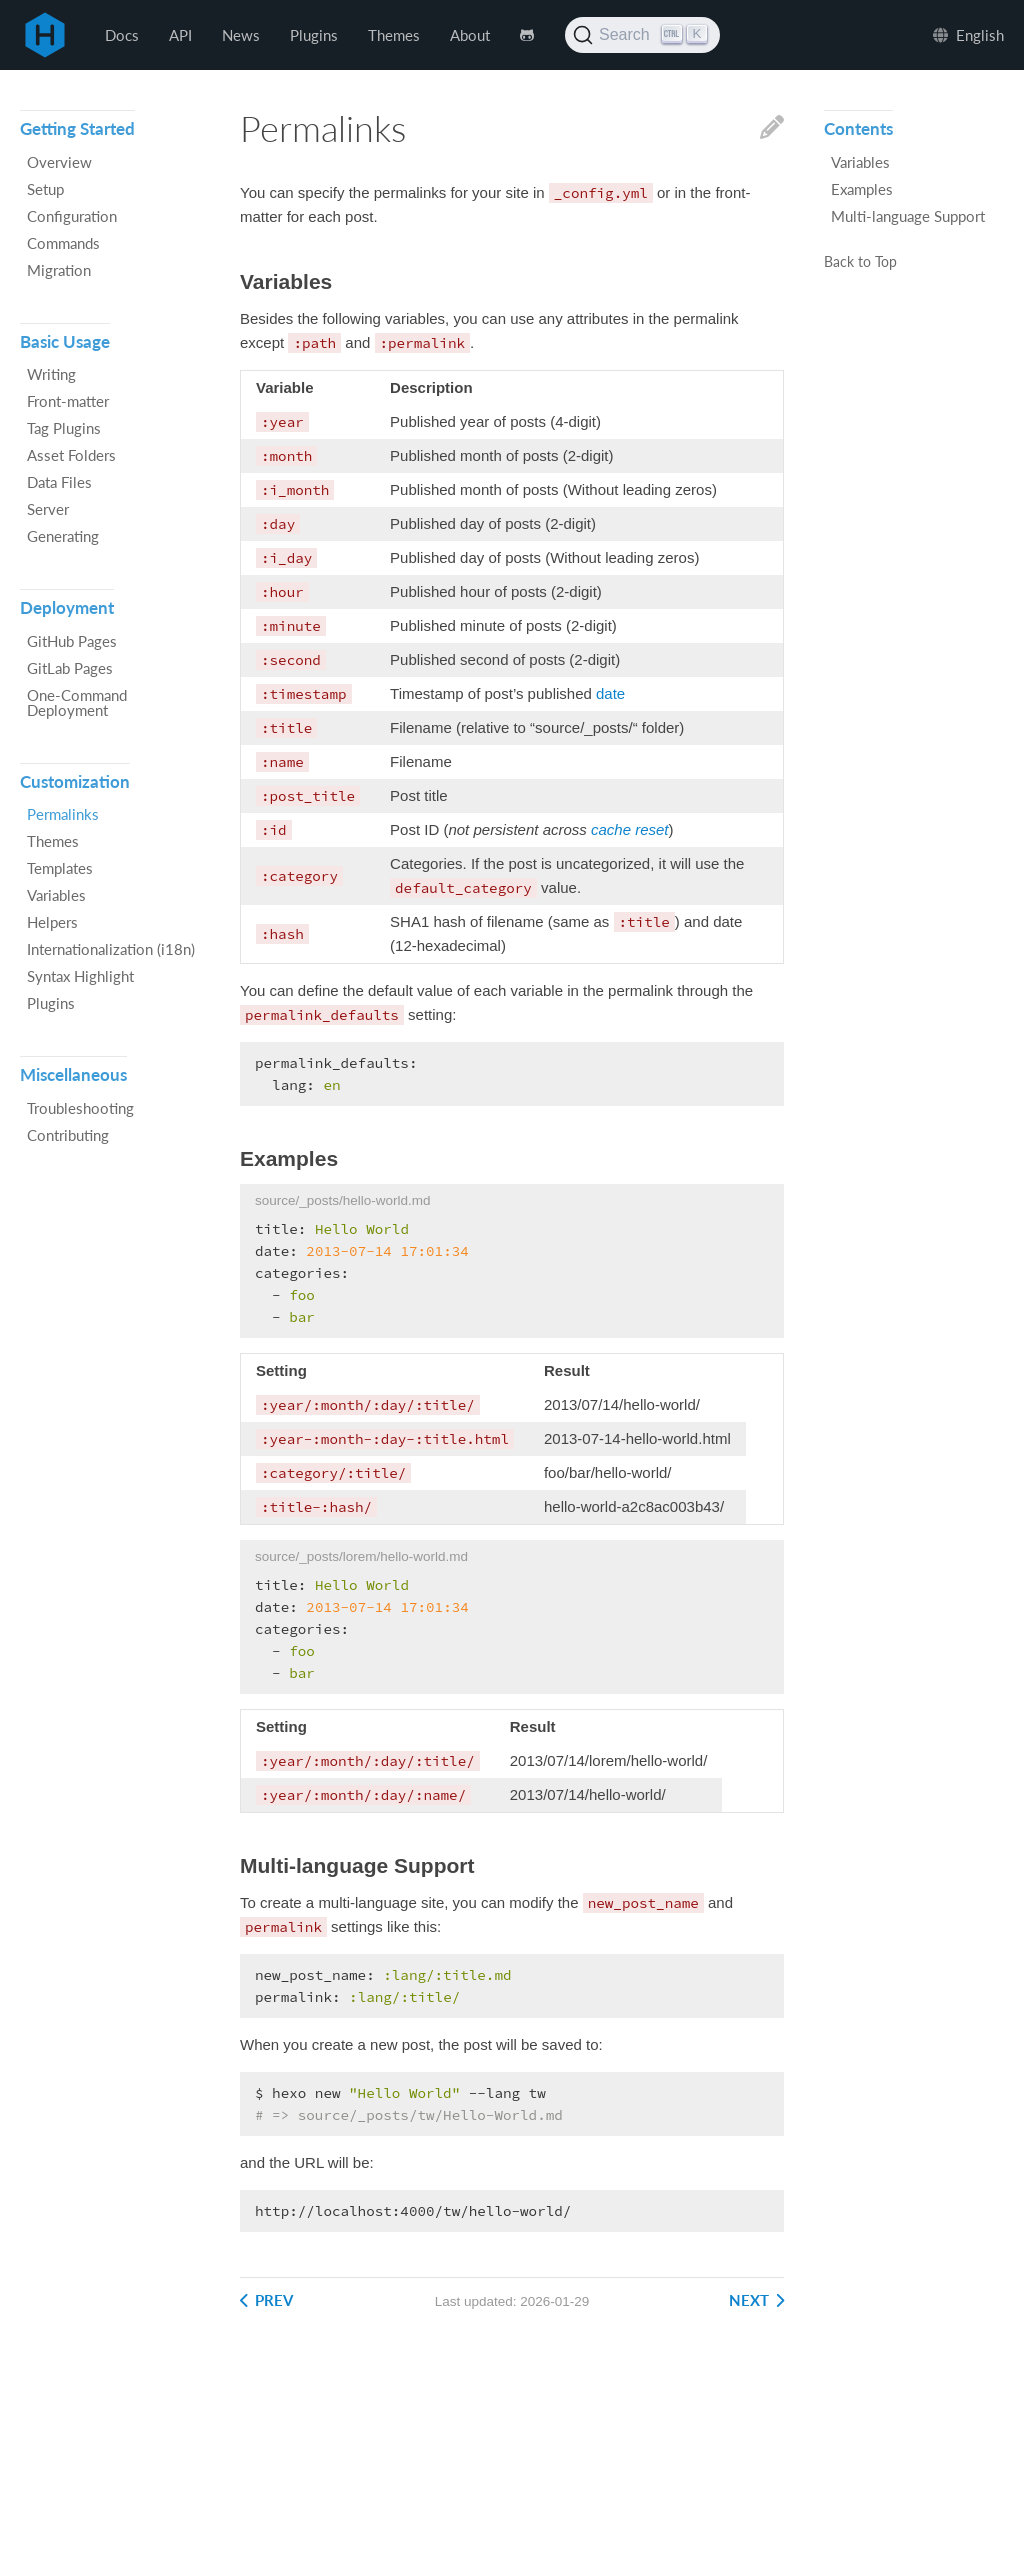  What do you see at coordinates (72, 216) in the screenshot?
I see `Configuration` at bounding box center [72, 216].